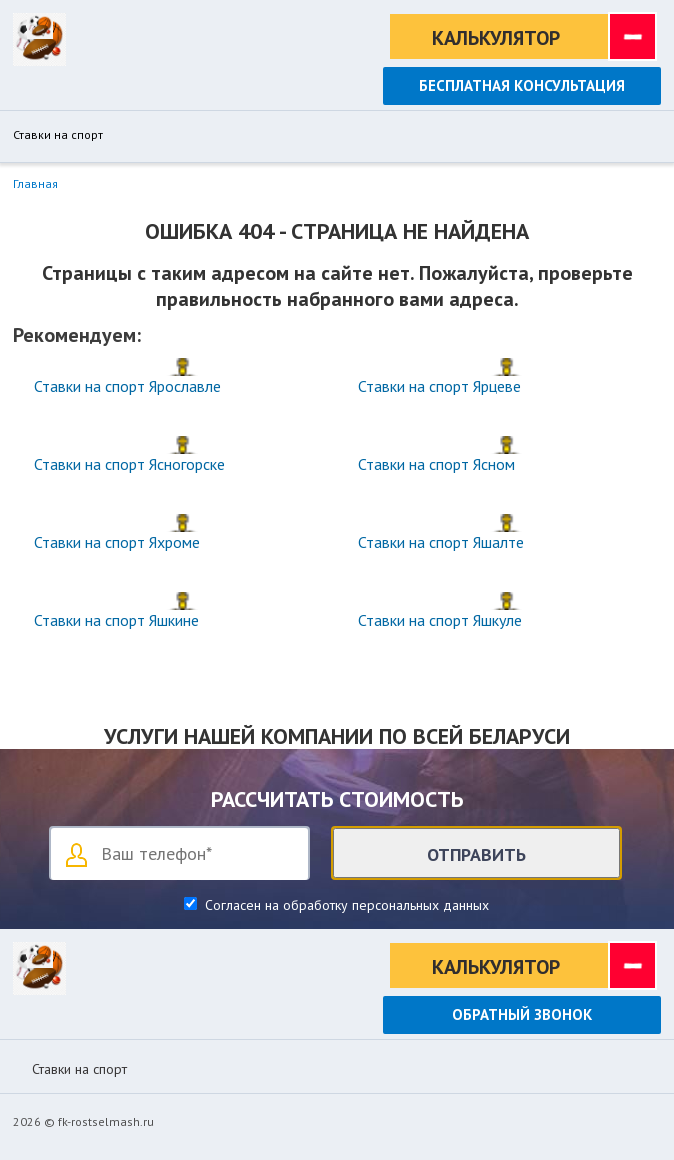 This screenshot has height=1160, width=674. Describe the element at coordinates (522, 85) in the screenshot. I see `Бесплатная консультация` at that location.